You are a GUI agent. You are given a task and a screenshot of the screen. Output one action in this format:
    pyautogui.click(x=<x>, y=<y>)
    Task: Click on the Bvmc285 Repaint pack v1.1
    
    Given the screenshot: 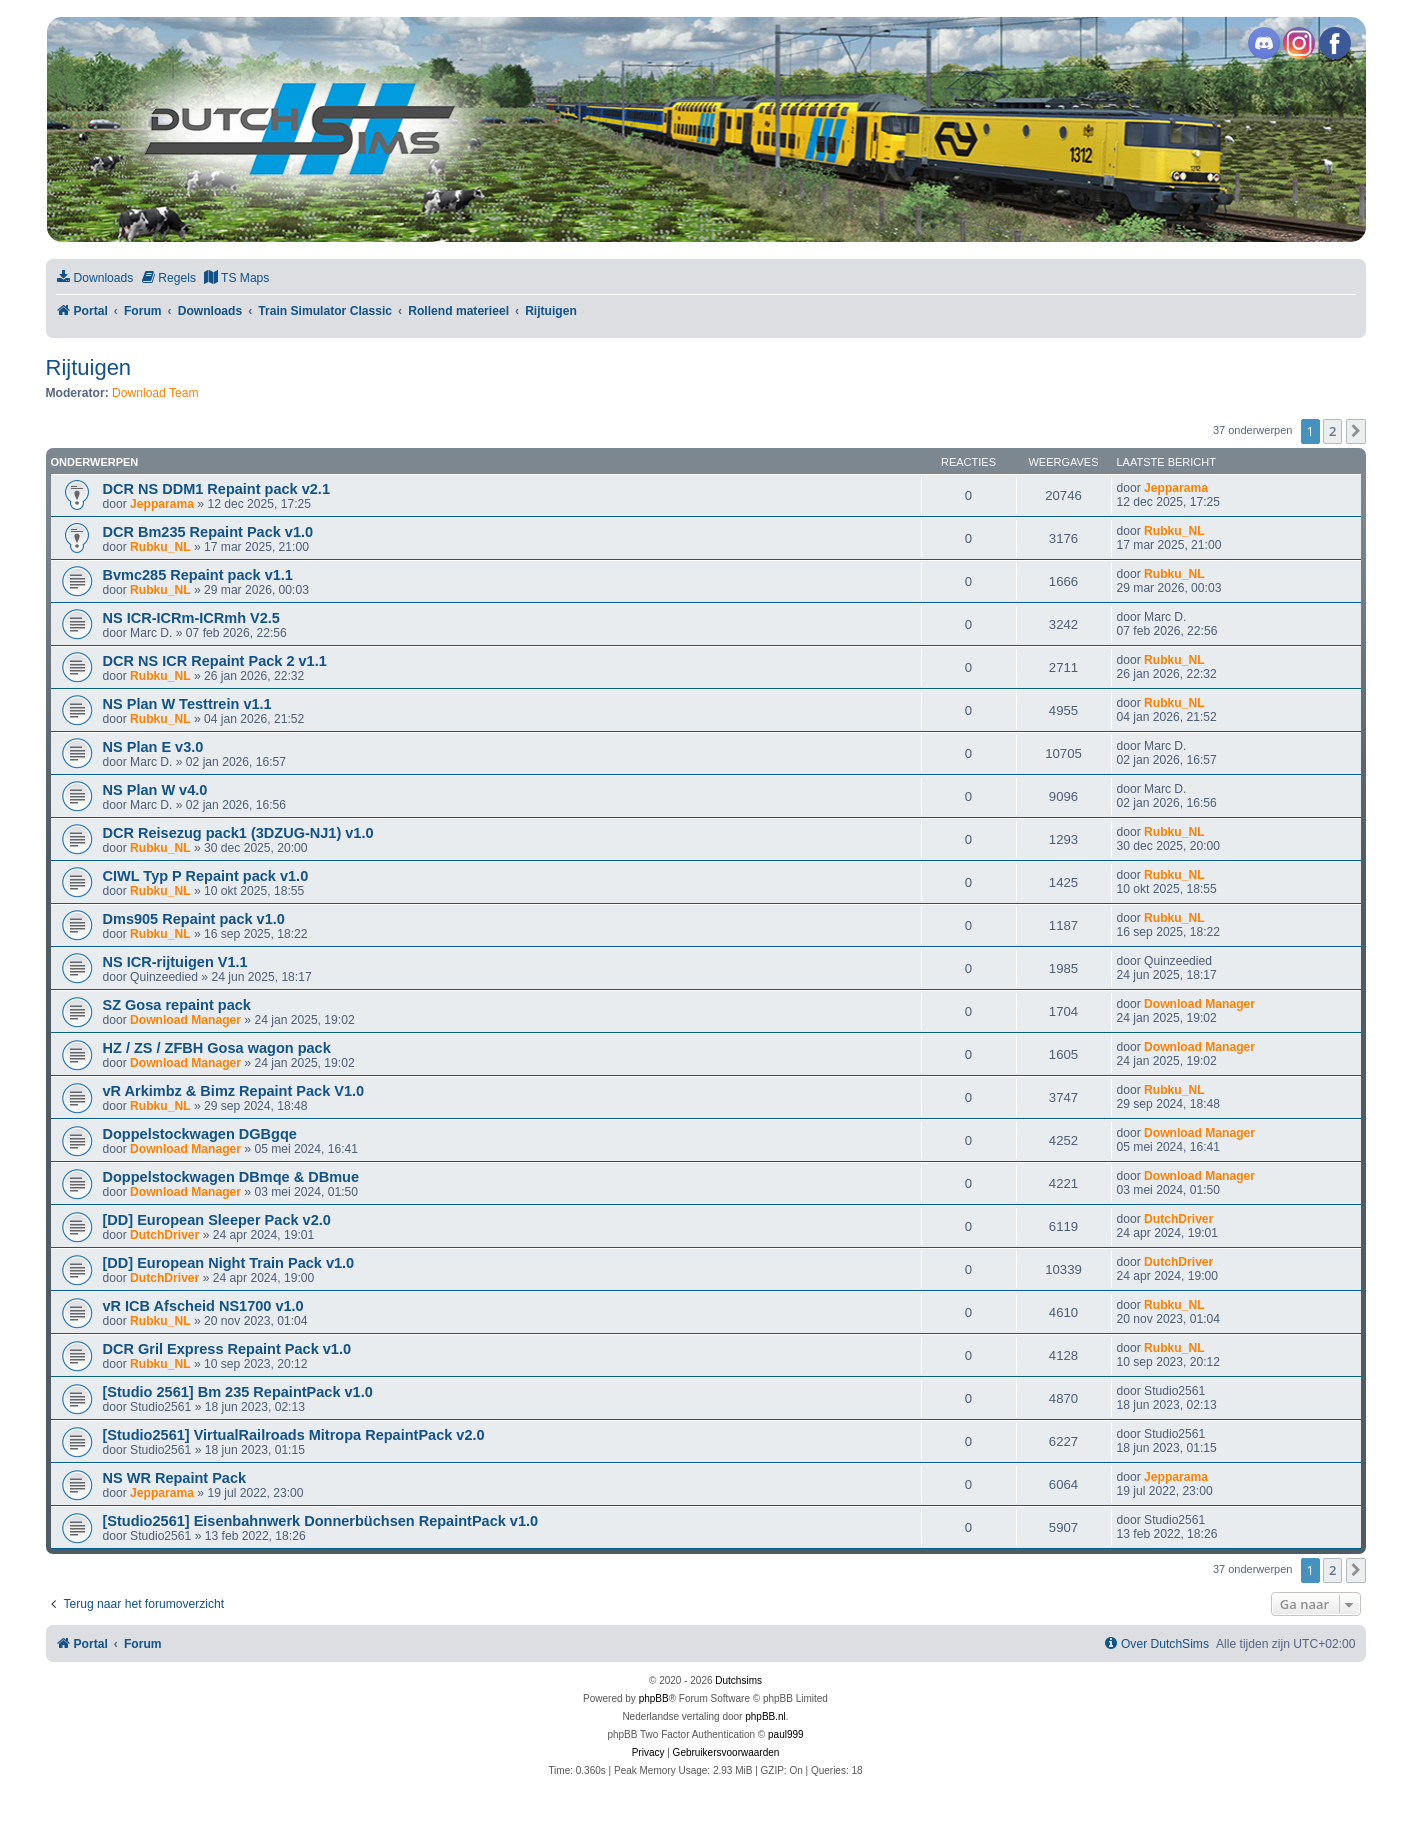 What is the action you would take?
    pyautogui.click(x=198, y=575)
    